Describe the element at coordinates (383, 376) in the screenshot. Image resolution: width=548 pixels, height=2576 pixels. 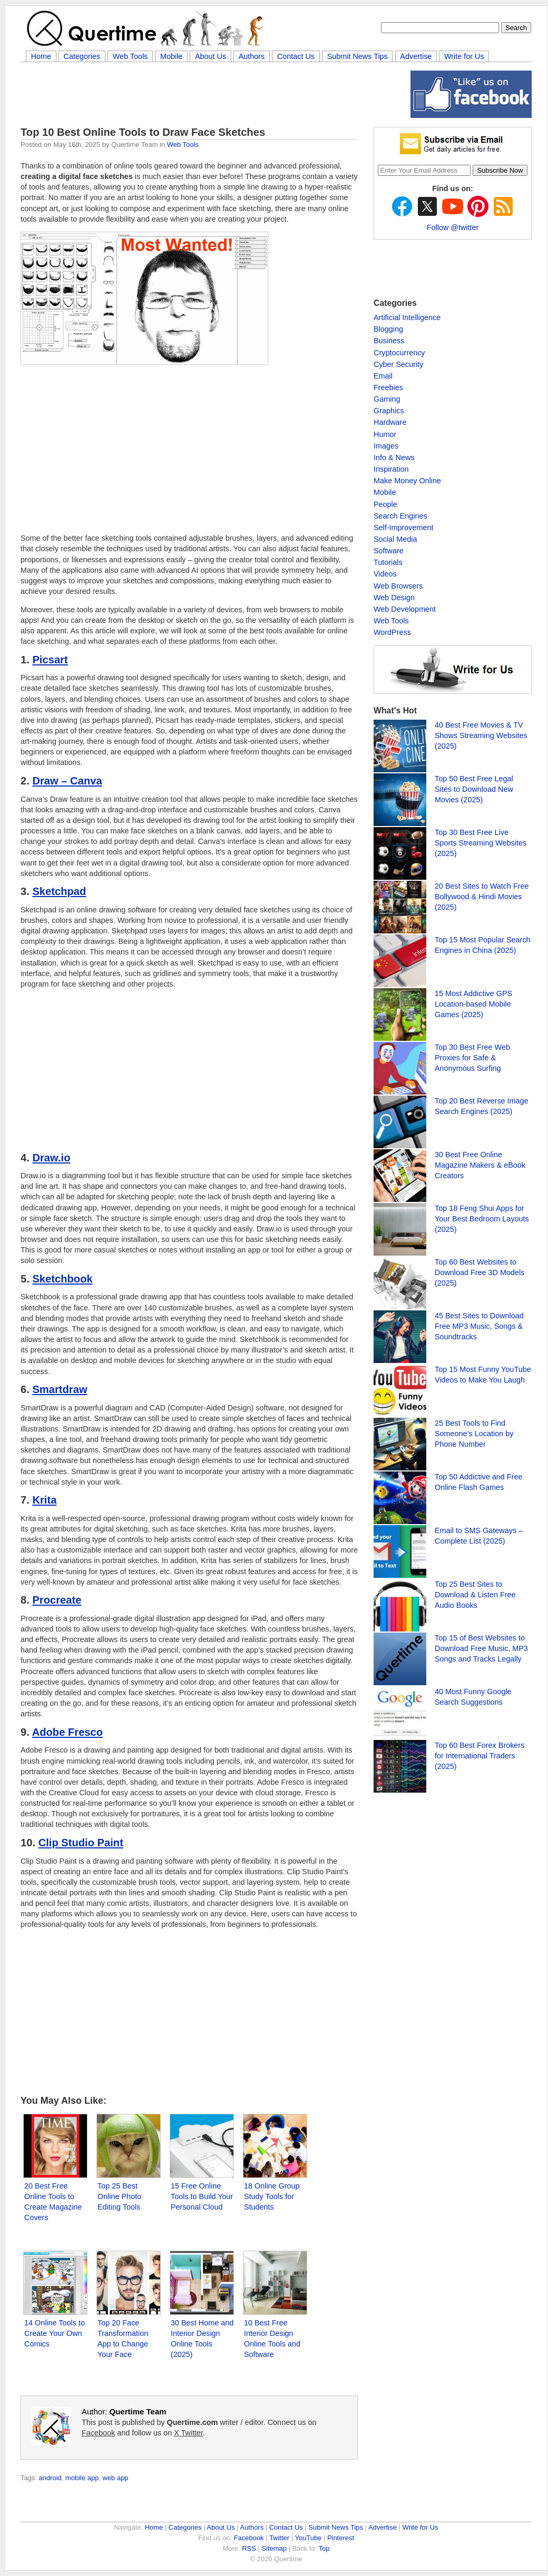
I see `Email` at that location.